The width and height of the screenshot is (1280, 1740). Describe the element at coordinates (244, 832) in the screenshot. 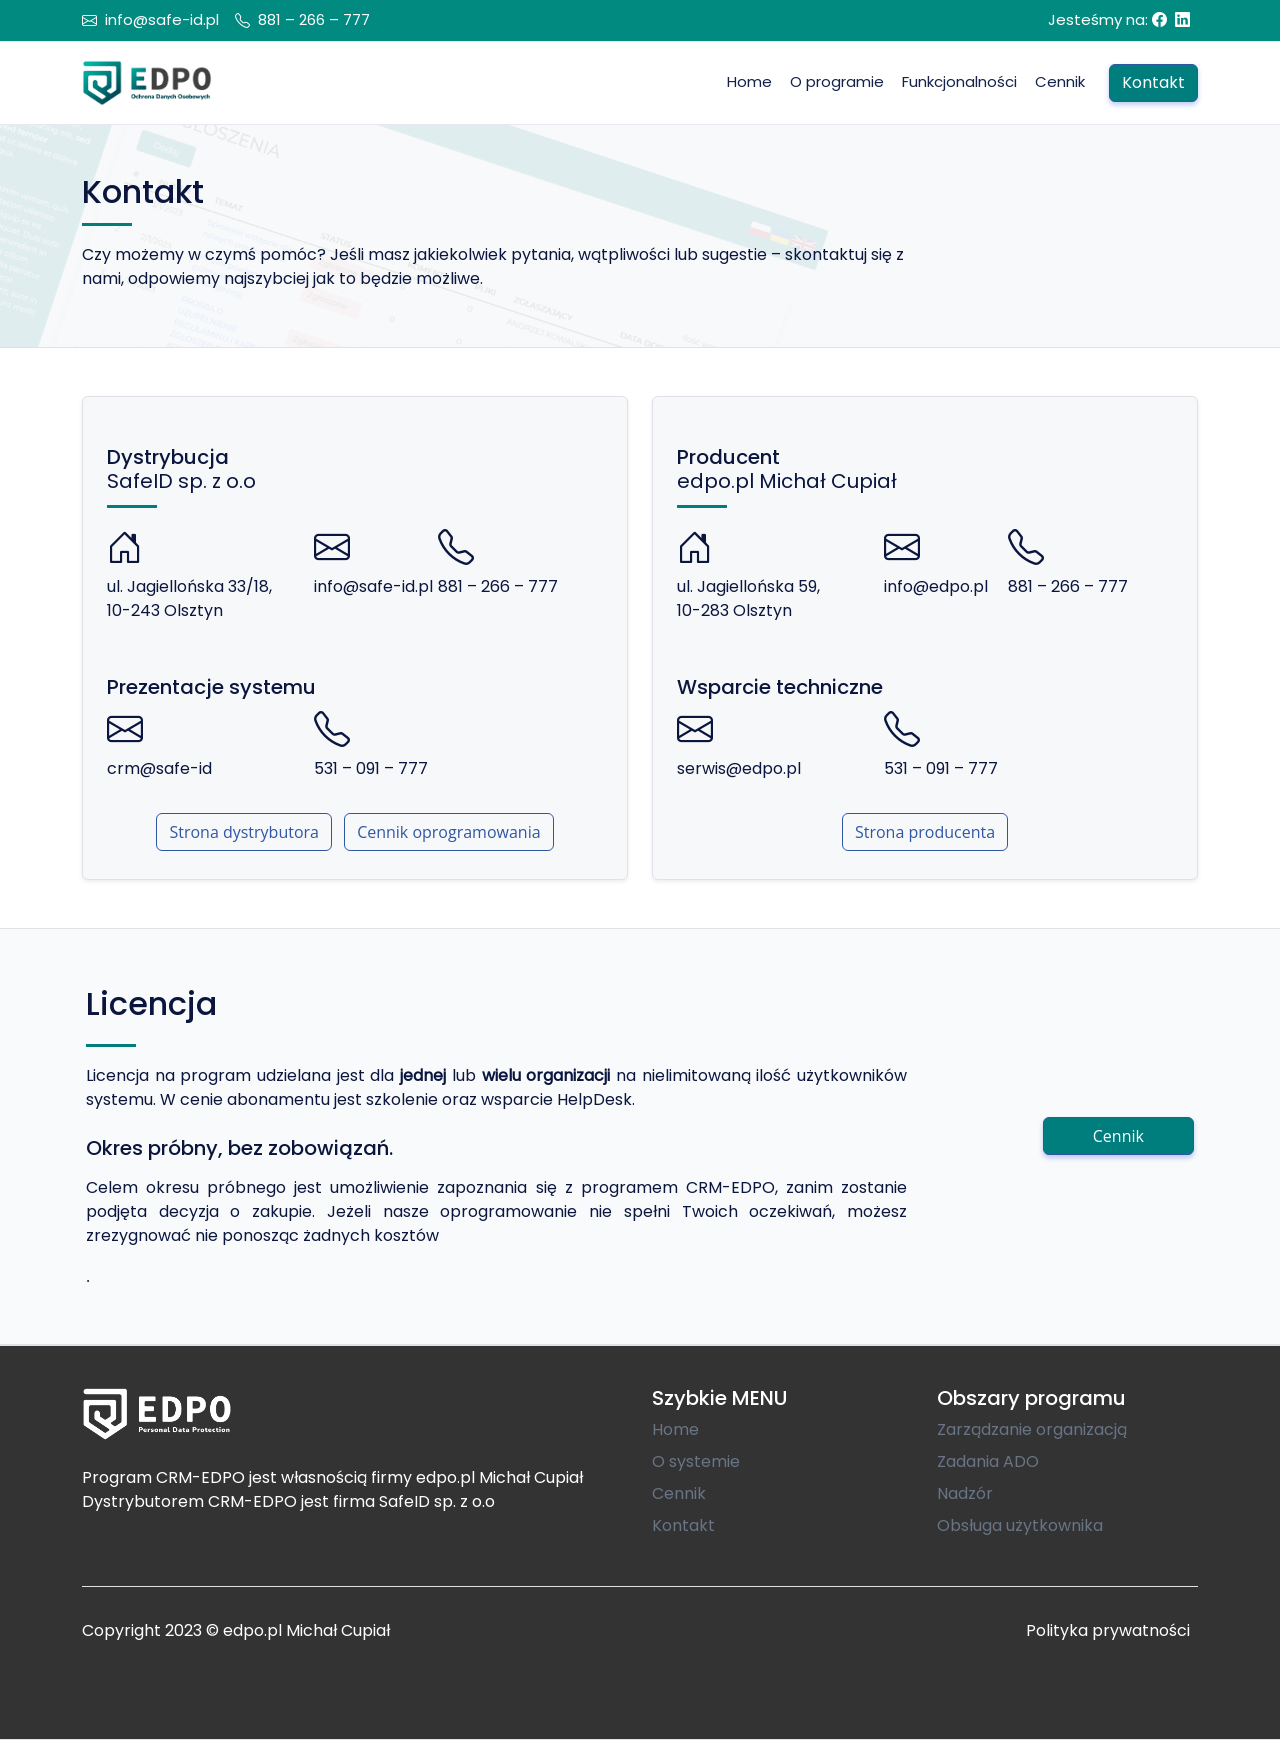

I see `Strona dystrybutora` at that location.